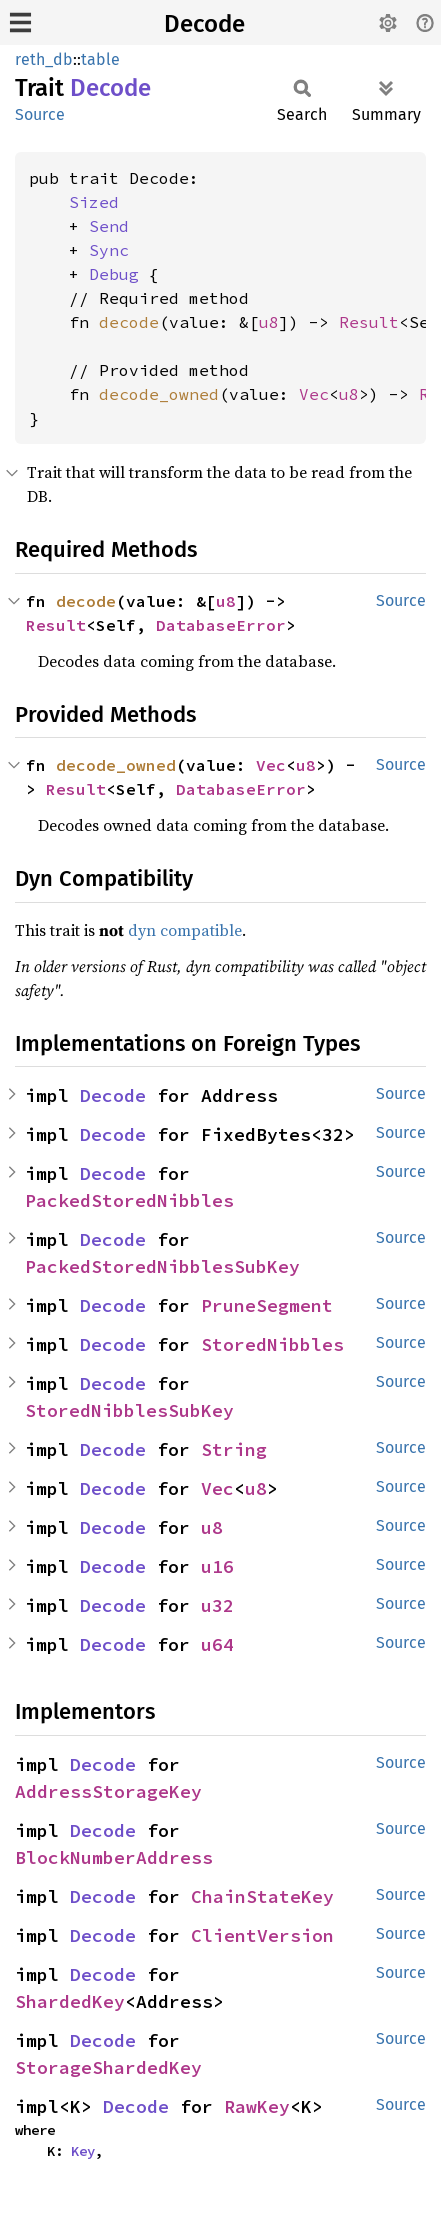 The width and height of the screenshot is (441, 2214). What do you see at coordinates (114, 274) in the screenshot?
I see `Debug` at bounding box center [114, 274].